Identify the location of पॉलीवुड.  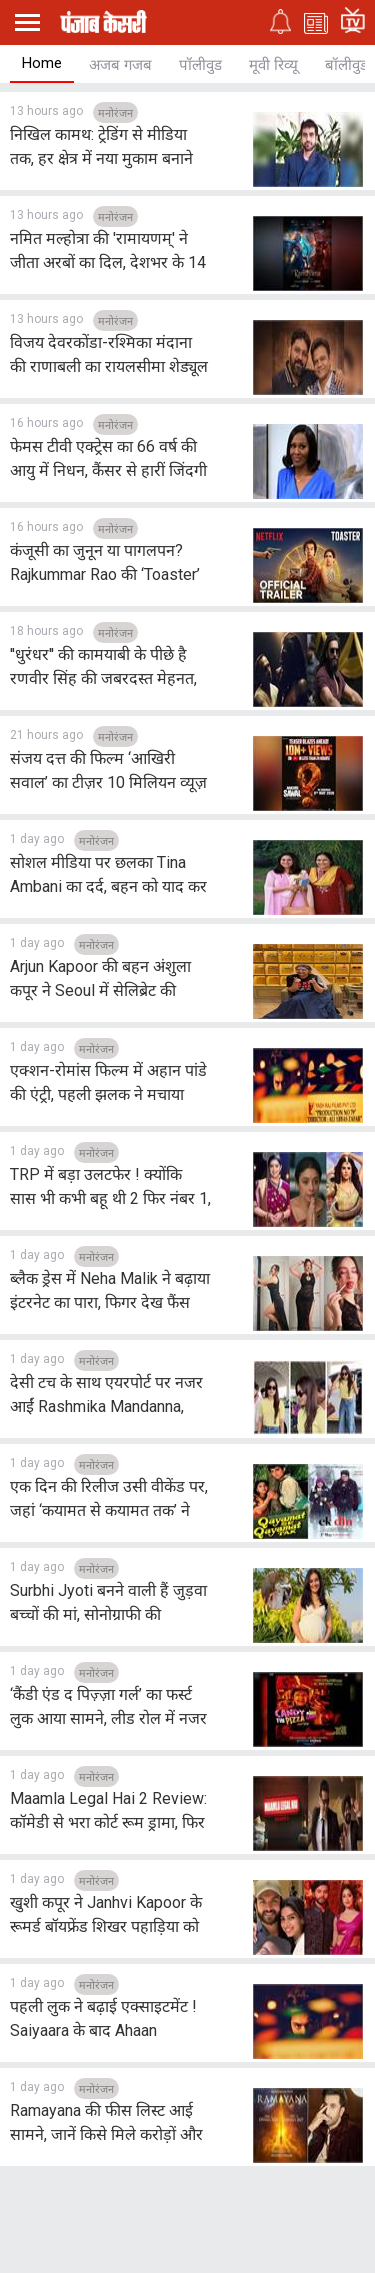
(200, 65).